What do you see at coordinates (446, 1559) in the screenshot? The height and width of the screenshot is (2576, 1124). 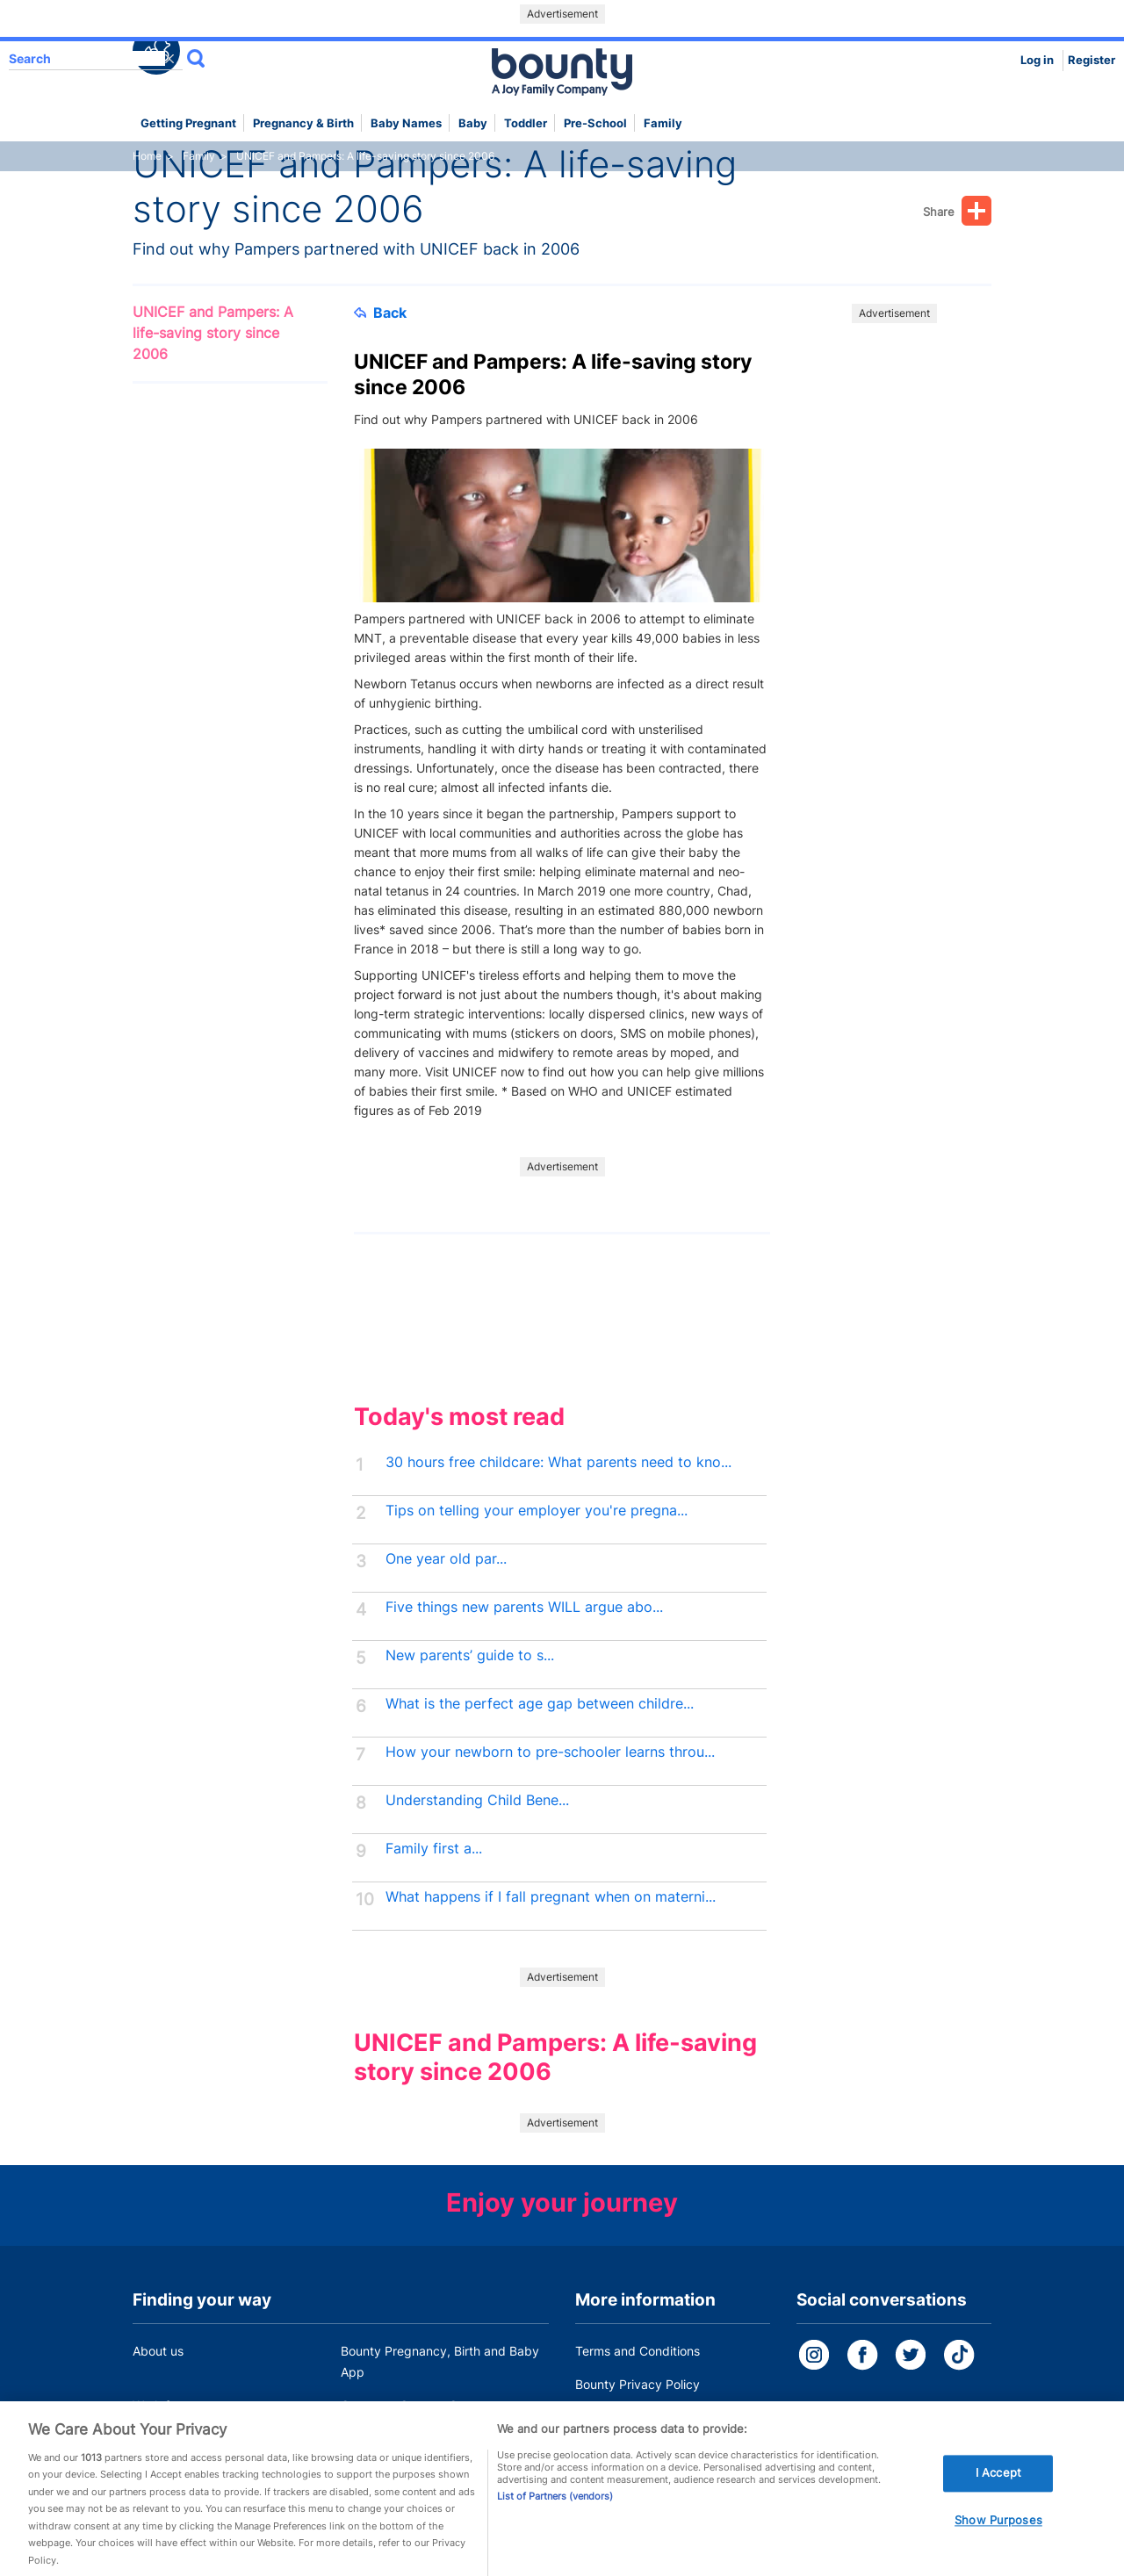 I see `One year old par...` at bounding box center [446, 1559].